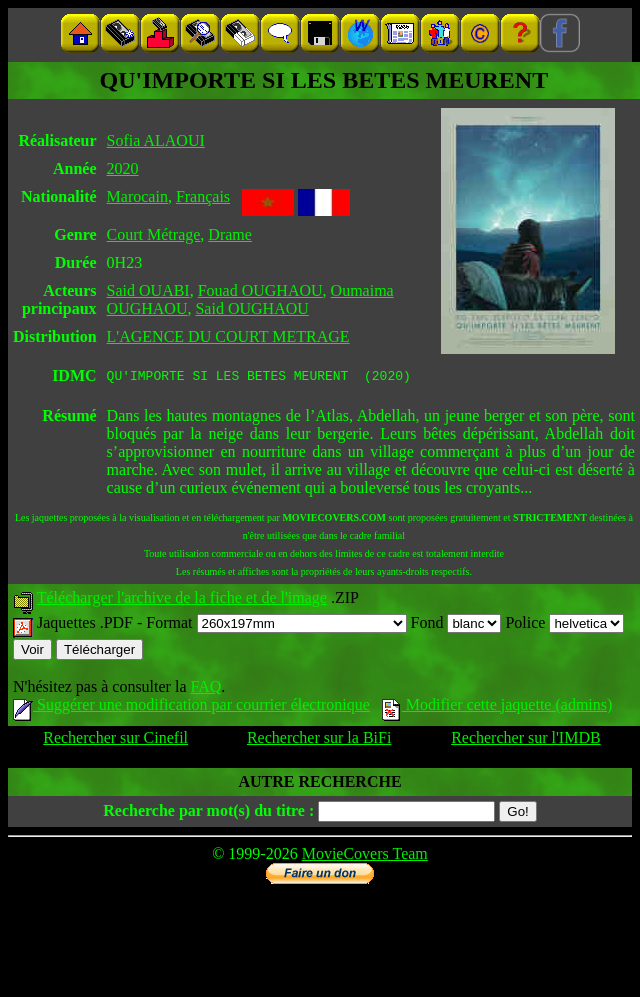  Describe the element at coordinates (526, 740) in the screenshot. I see `Rechercher sur l'IMDB` at that location.